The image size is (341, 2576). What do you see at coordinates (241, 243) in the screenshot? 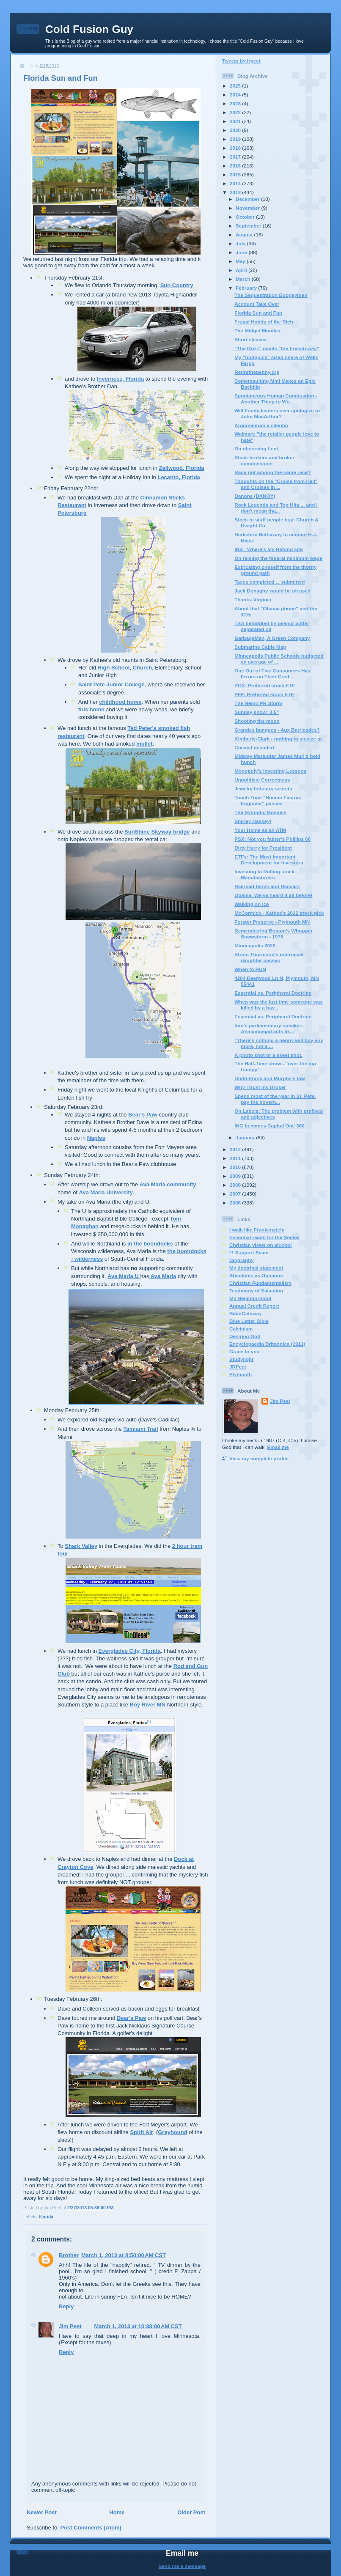
I see `July` at bounding box center [241, 243].